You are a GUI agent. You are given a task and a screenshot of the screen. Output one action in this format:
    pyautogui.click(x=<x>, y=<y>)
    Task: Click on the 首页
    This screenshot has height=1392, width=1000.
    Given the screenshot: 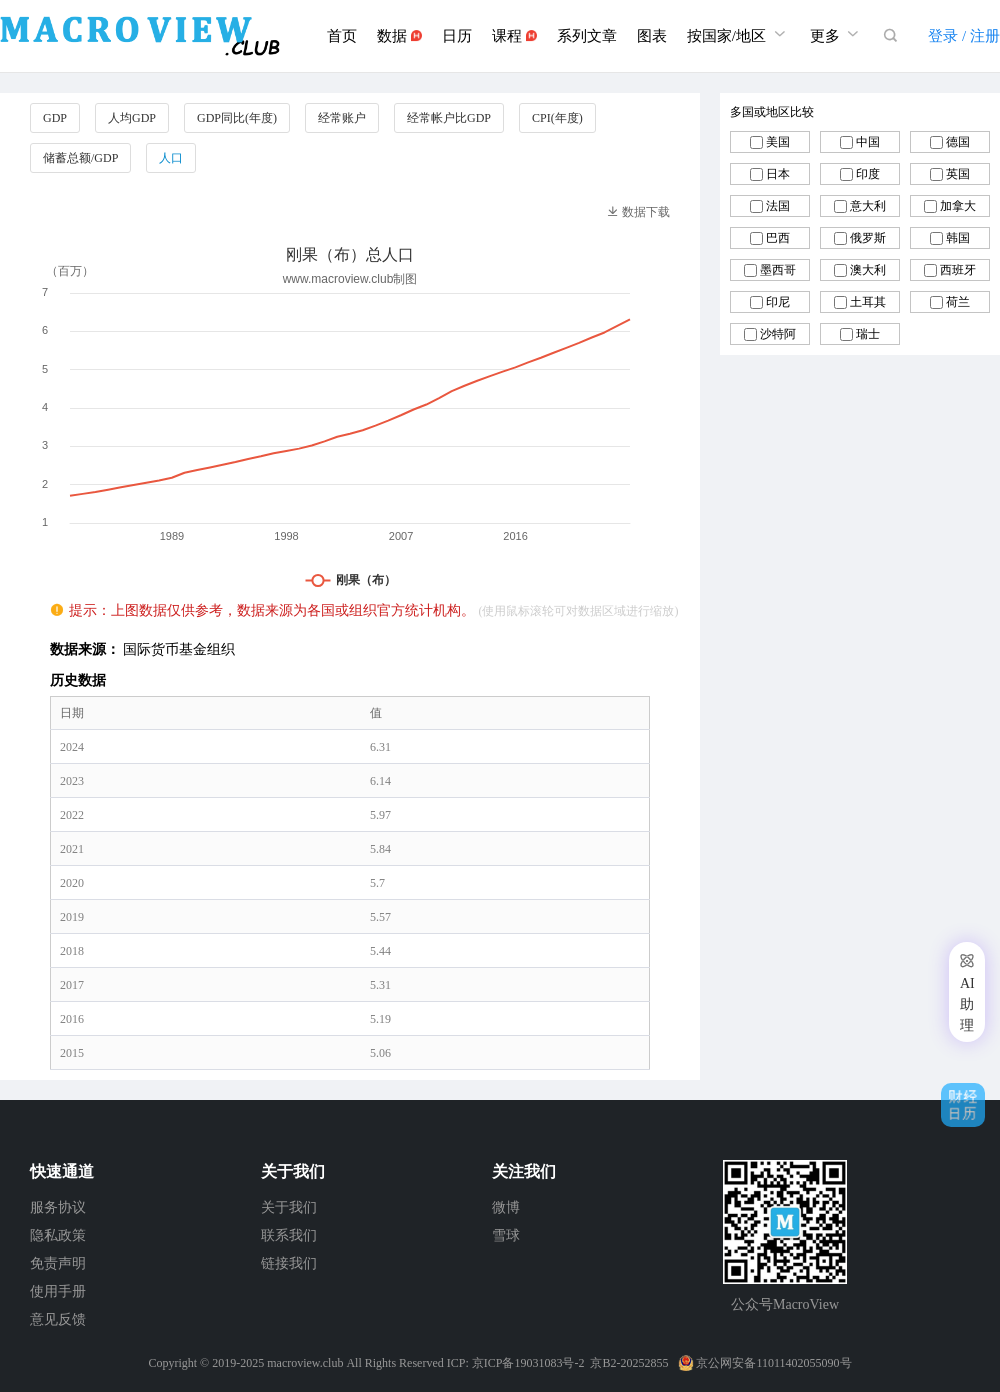 What is the action you would take?
    pyautogui.click(x=342, y=36)
    